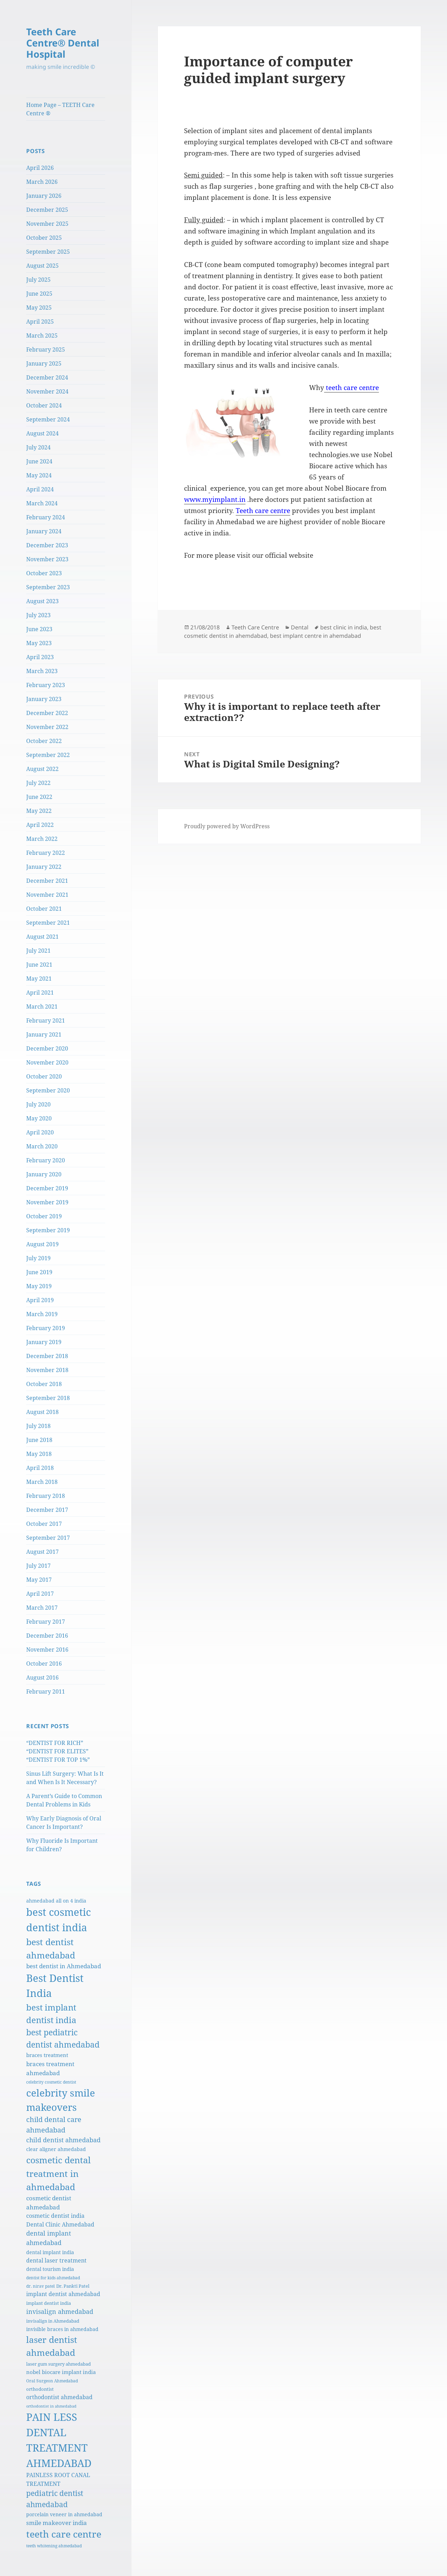 The height and width of the screenshot is (2576, 447). I want to click on February 2019, so click(45, 1328).